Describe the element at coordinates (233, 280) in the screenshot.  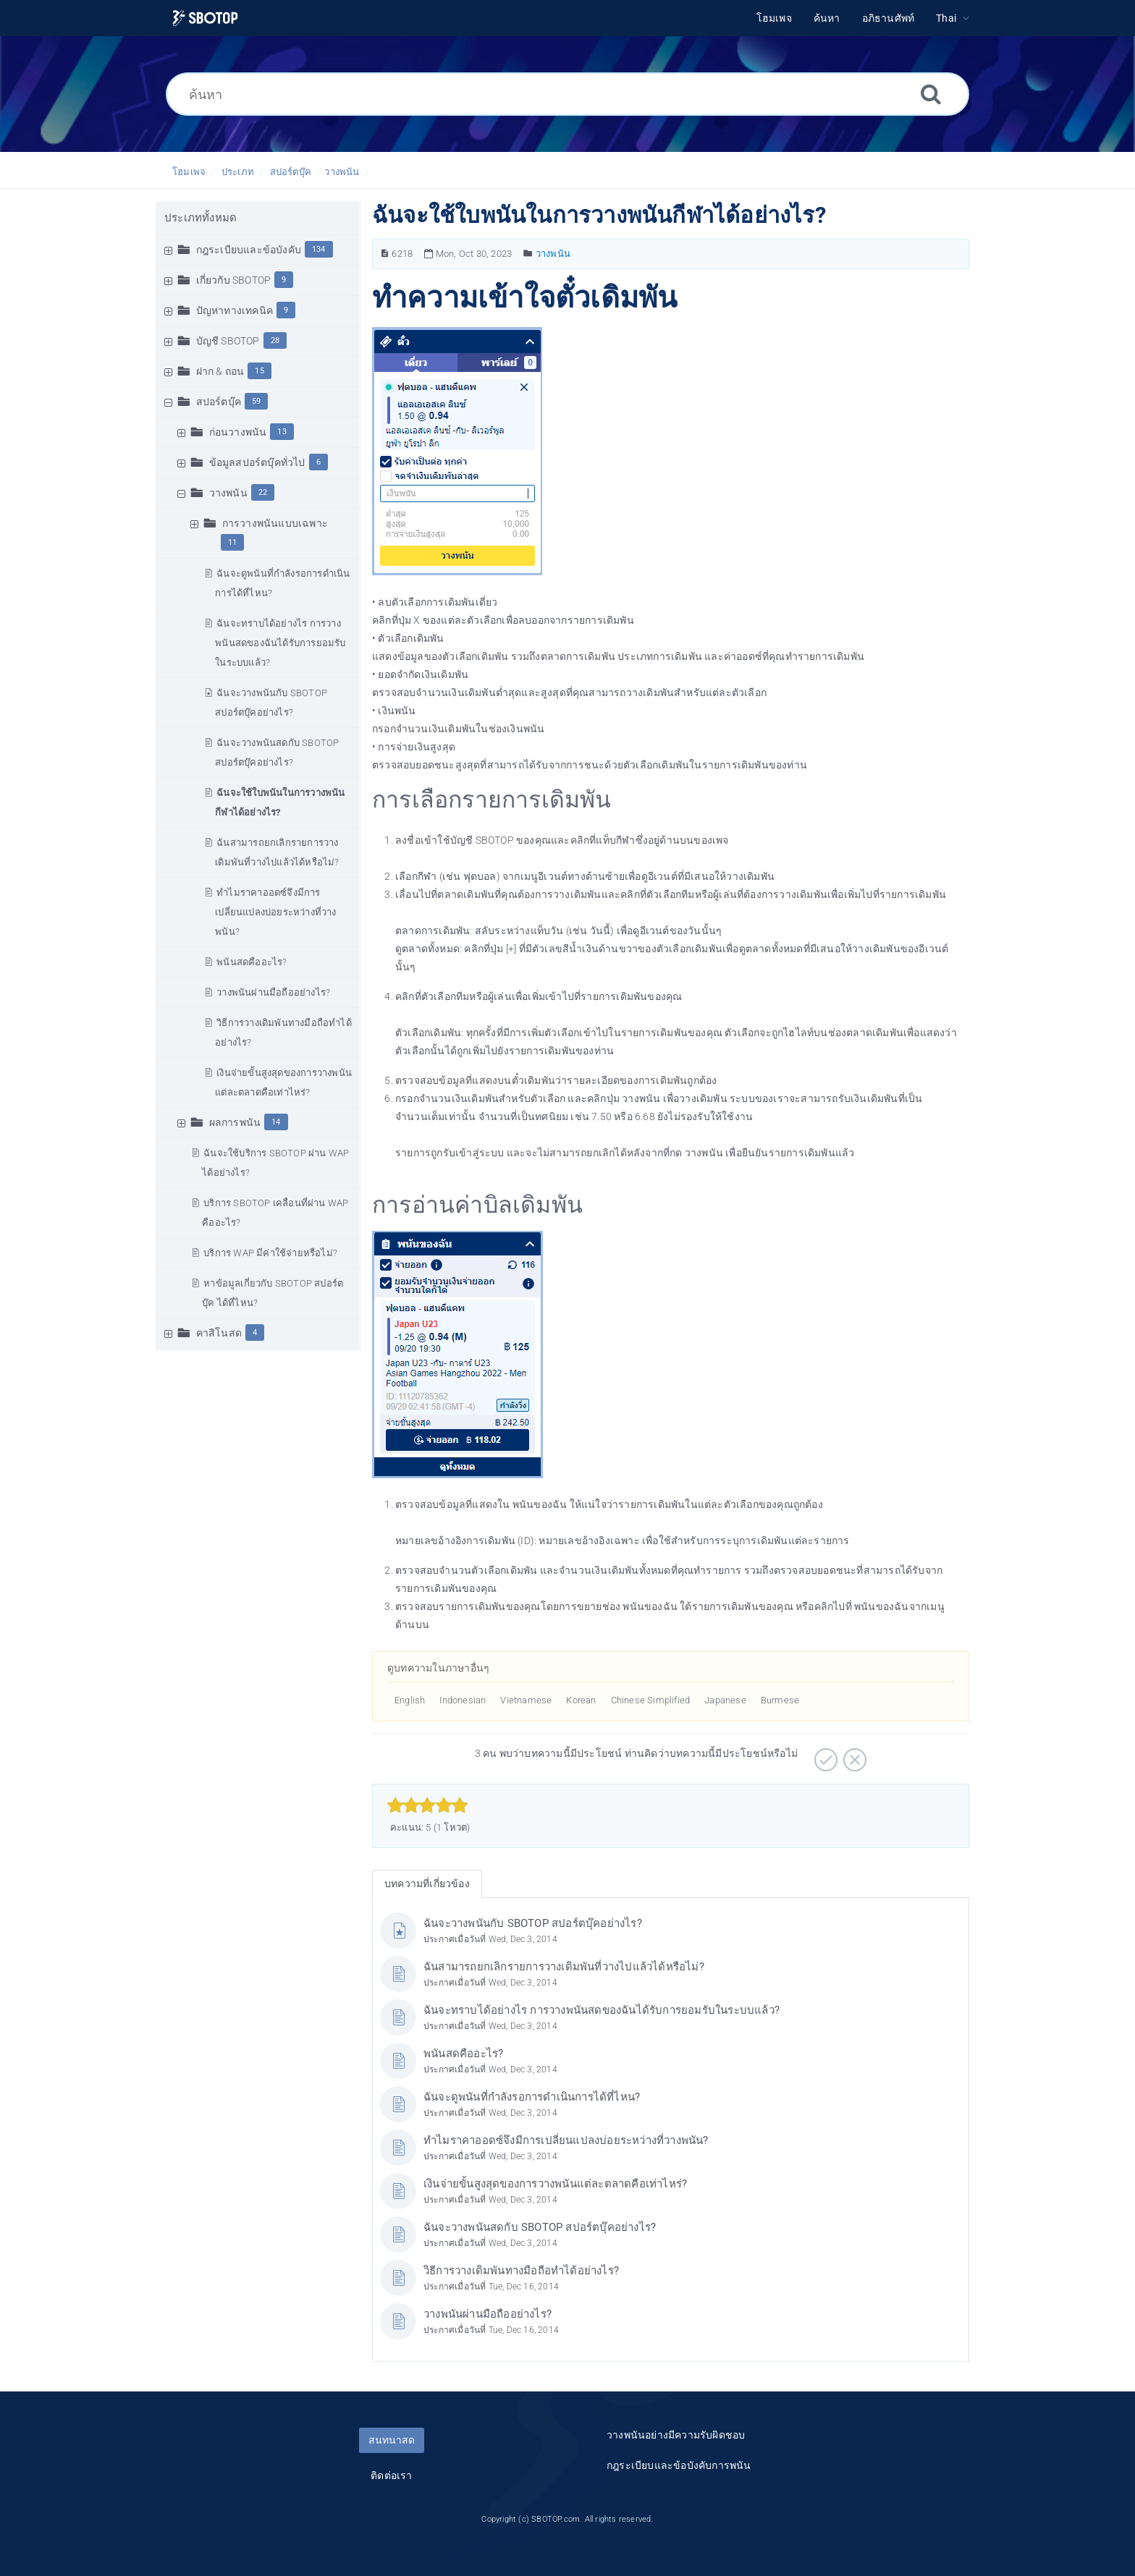
I see `เกี่ยวกับ SBOTOP` at that location.